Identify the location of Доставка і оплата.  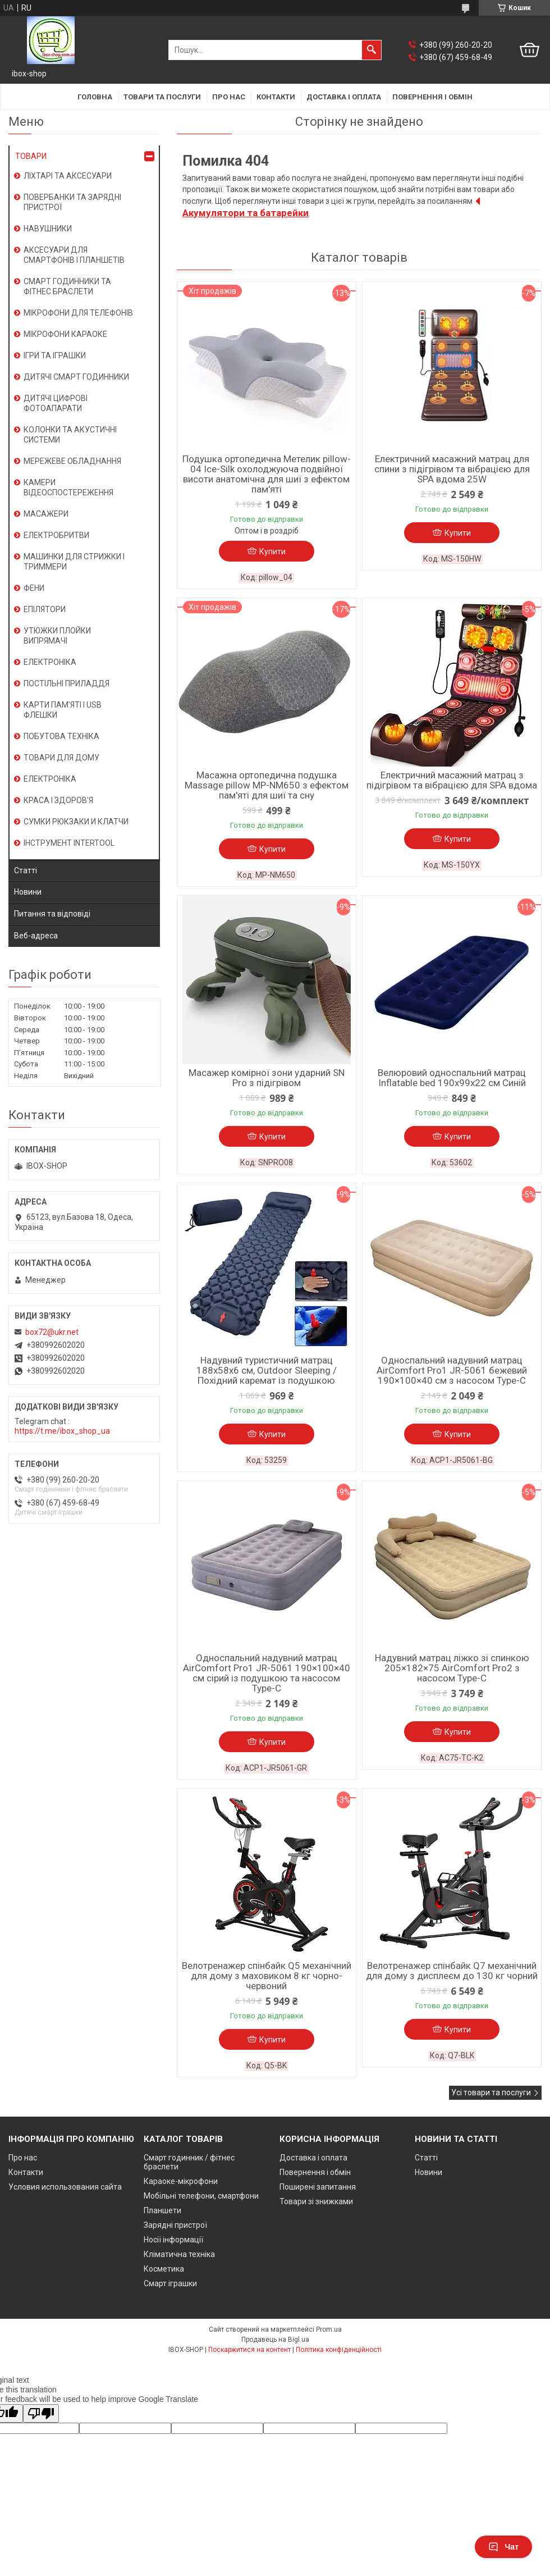
(343, 97).